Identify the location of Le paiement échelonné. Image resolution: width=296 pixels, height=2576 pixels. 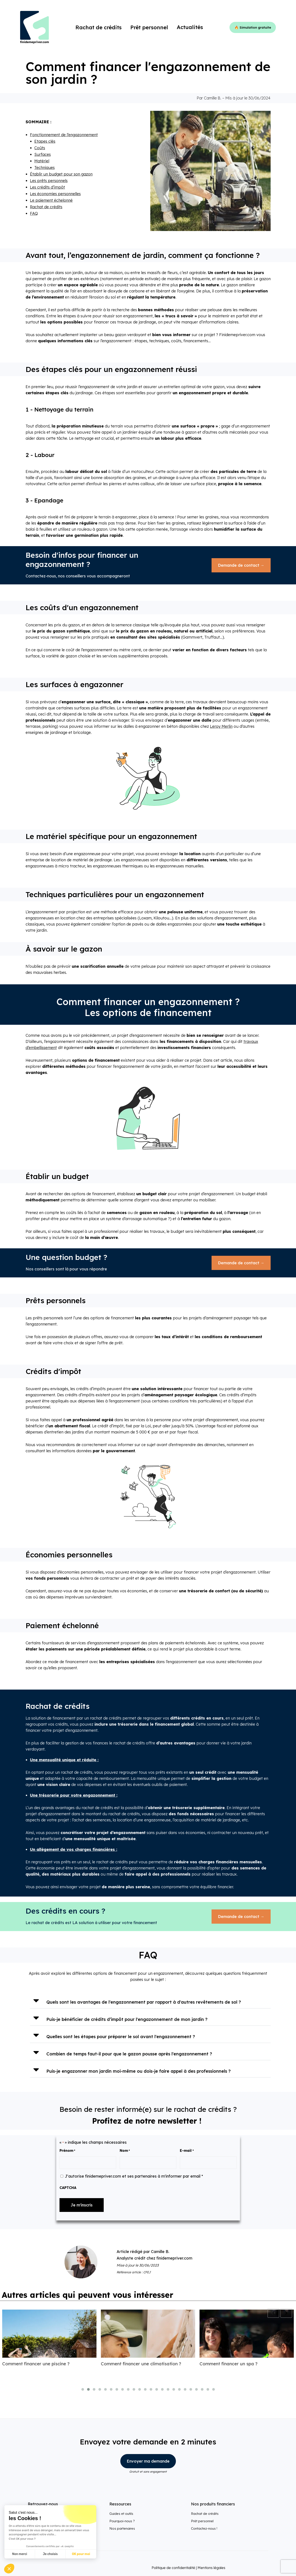
(51, 200).